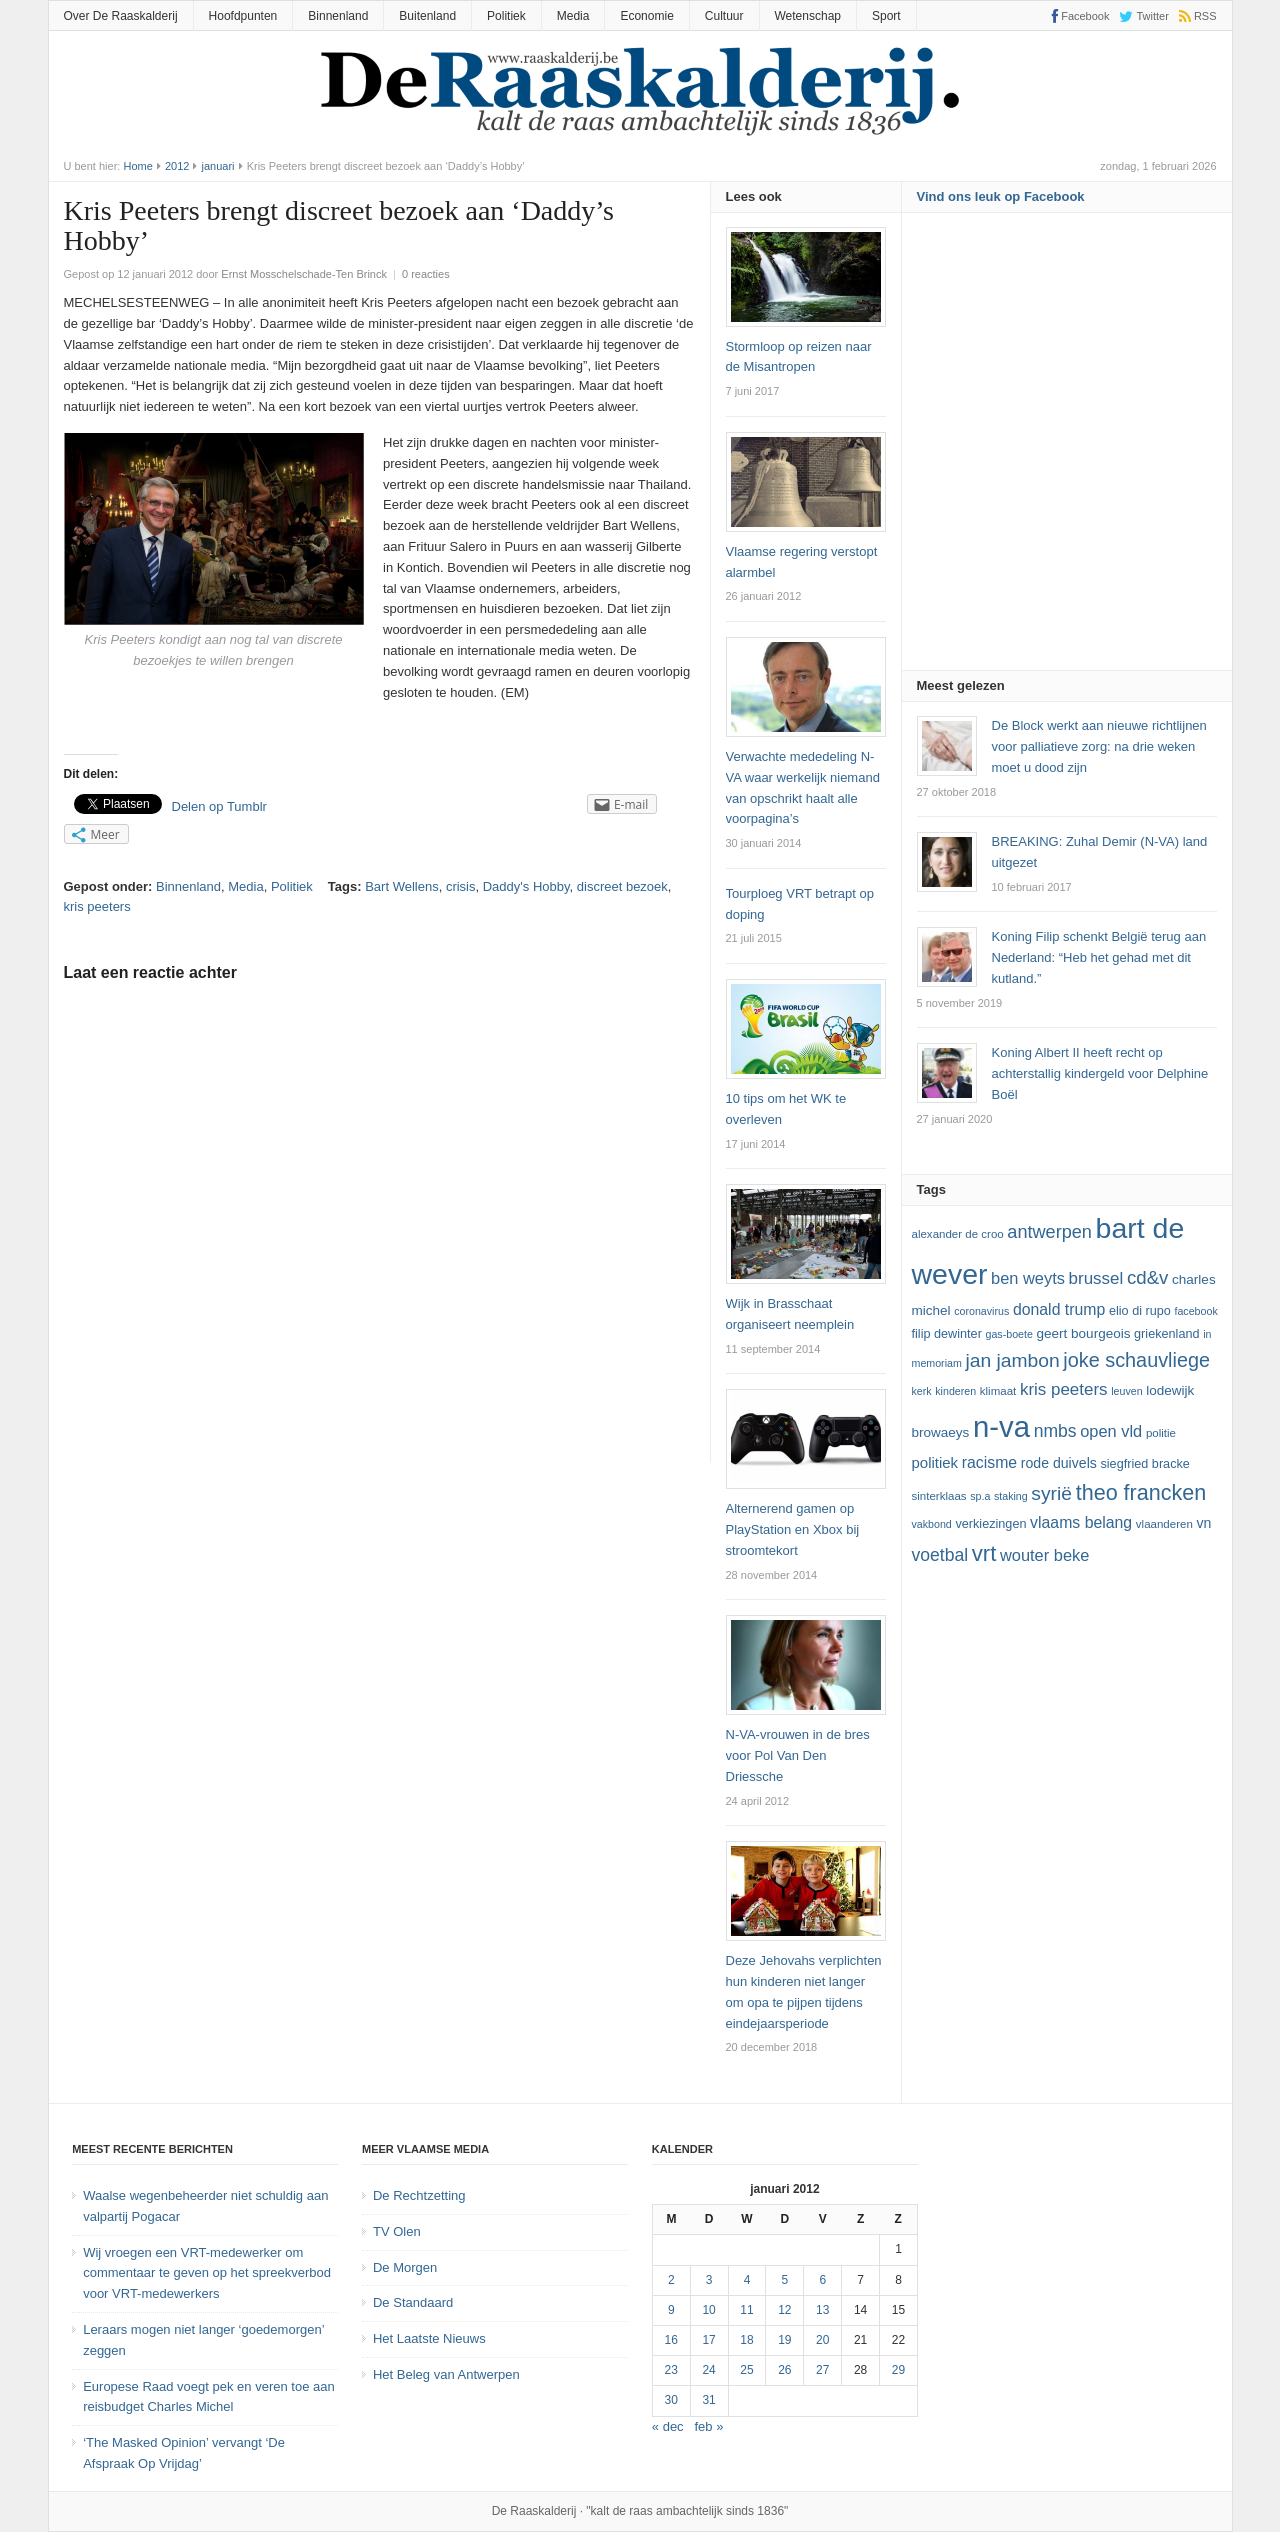 This screenshot has width=1280, height=2532. What do you see at coordinates (981, 1311) in the screenshot?
I see `coronavirus [coronavirus (11 items)]` at bounding box center [981, 1311].